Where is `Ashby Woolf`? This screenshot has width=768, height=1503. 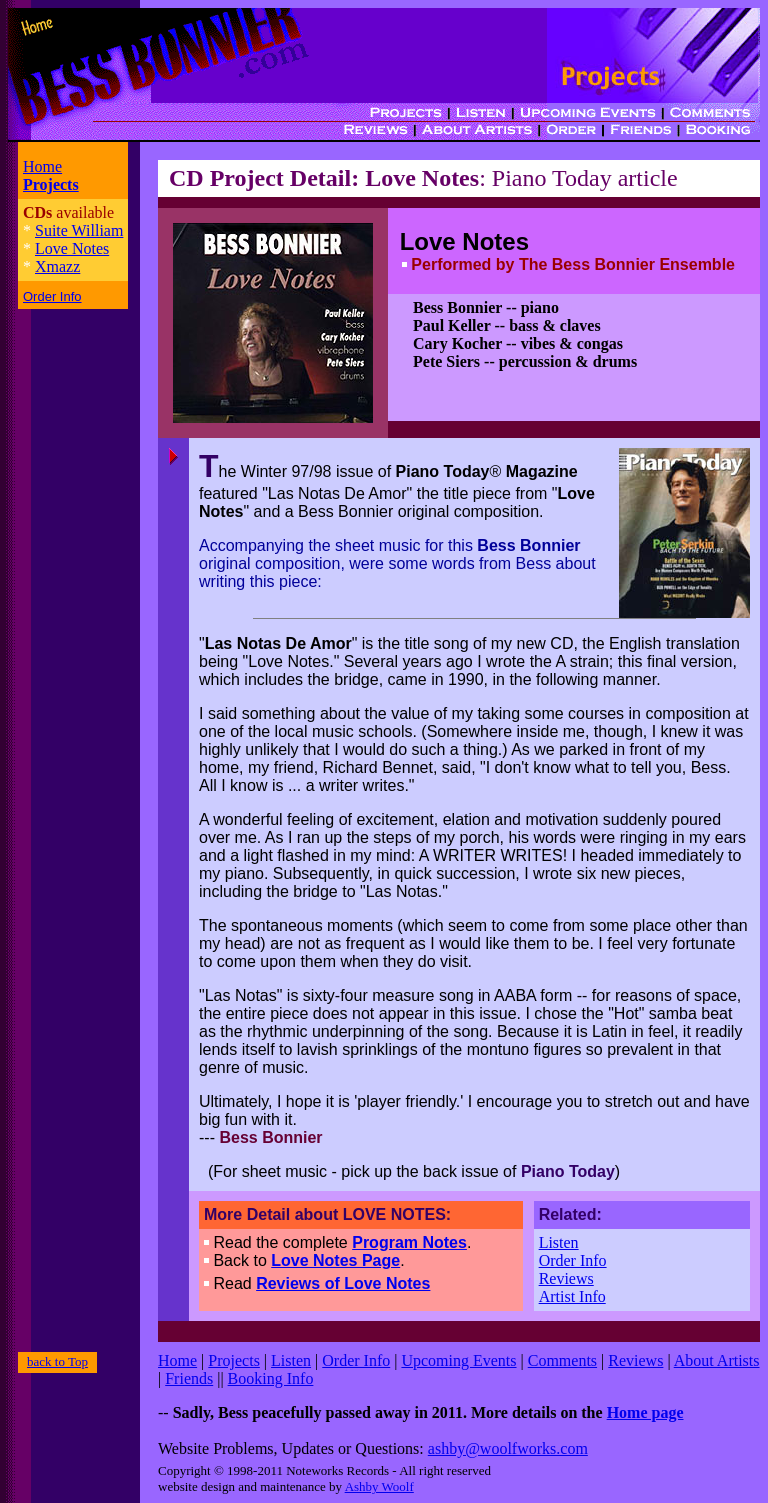
Ashby Woolf is located at coordinates (379, 1486).